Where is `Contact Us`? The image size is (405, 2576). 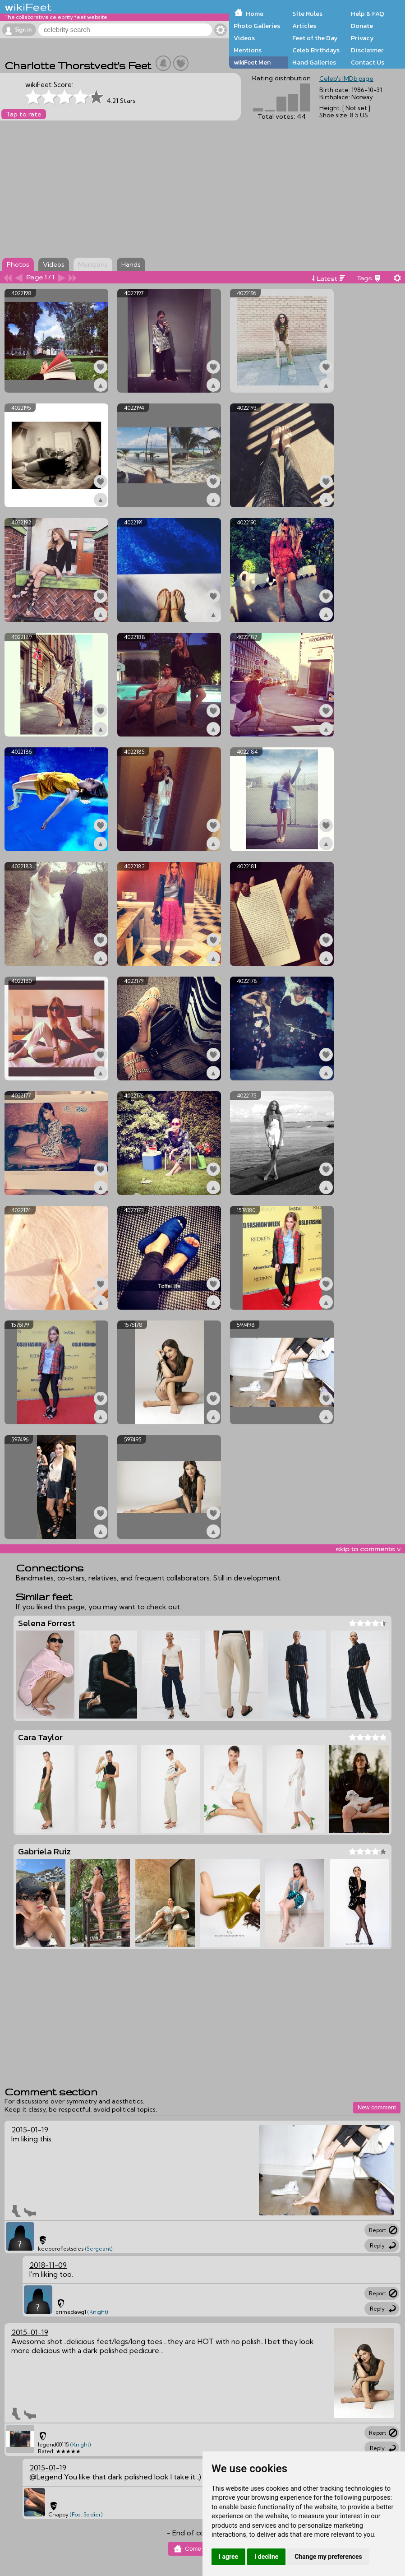 Contact Us is located at coordinates (367, 62).